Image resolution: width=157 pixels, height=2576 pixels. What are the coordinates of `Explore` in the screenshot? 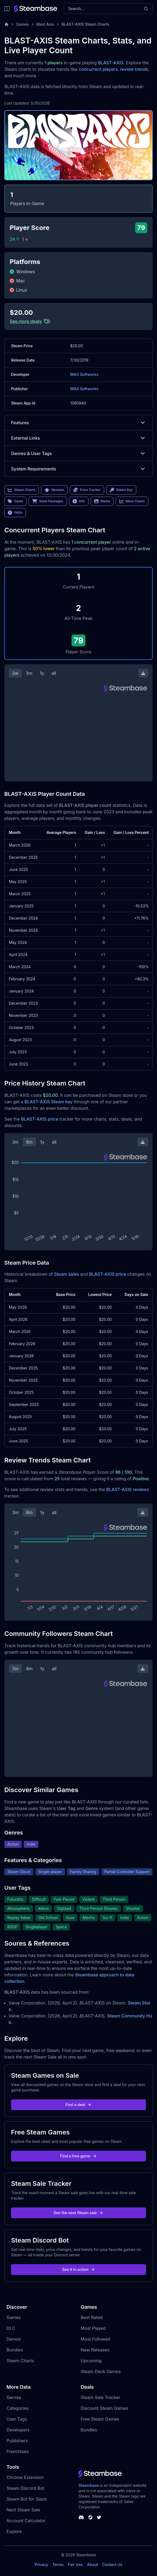 It's located at (14, 2531).